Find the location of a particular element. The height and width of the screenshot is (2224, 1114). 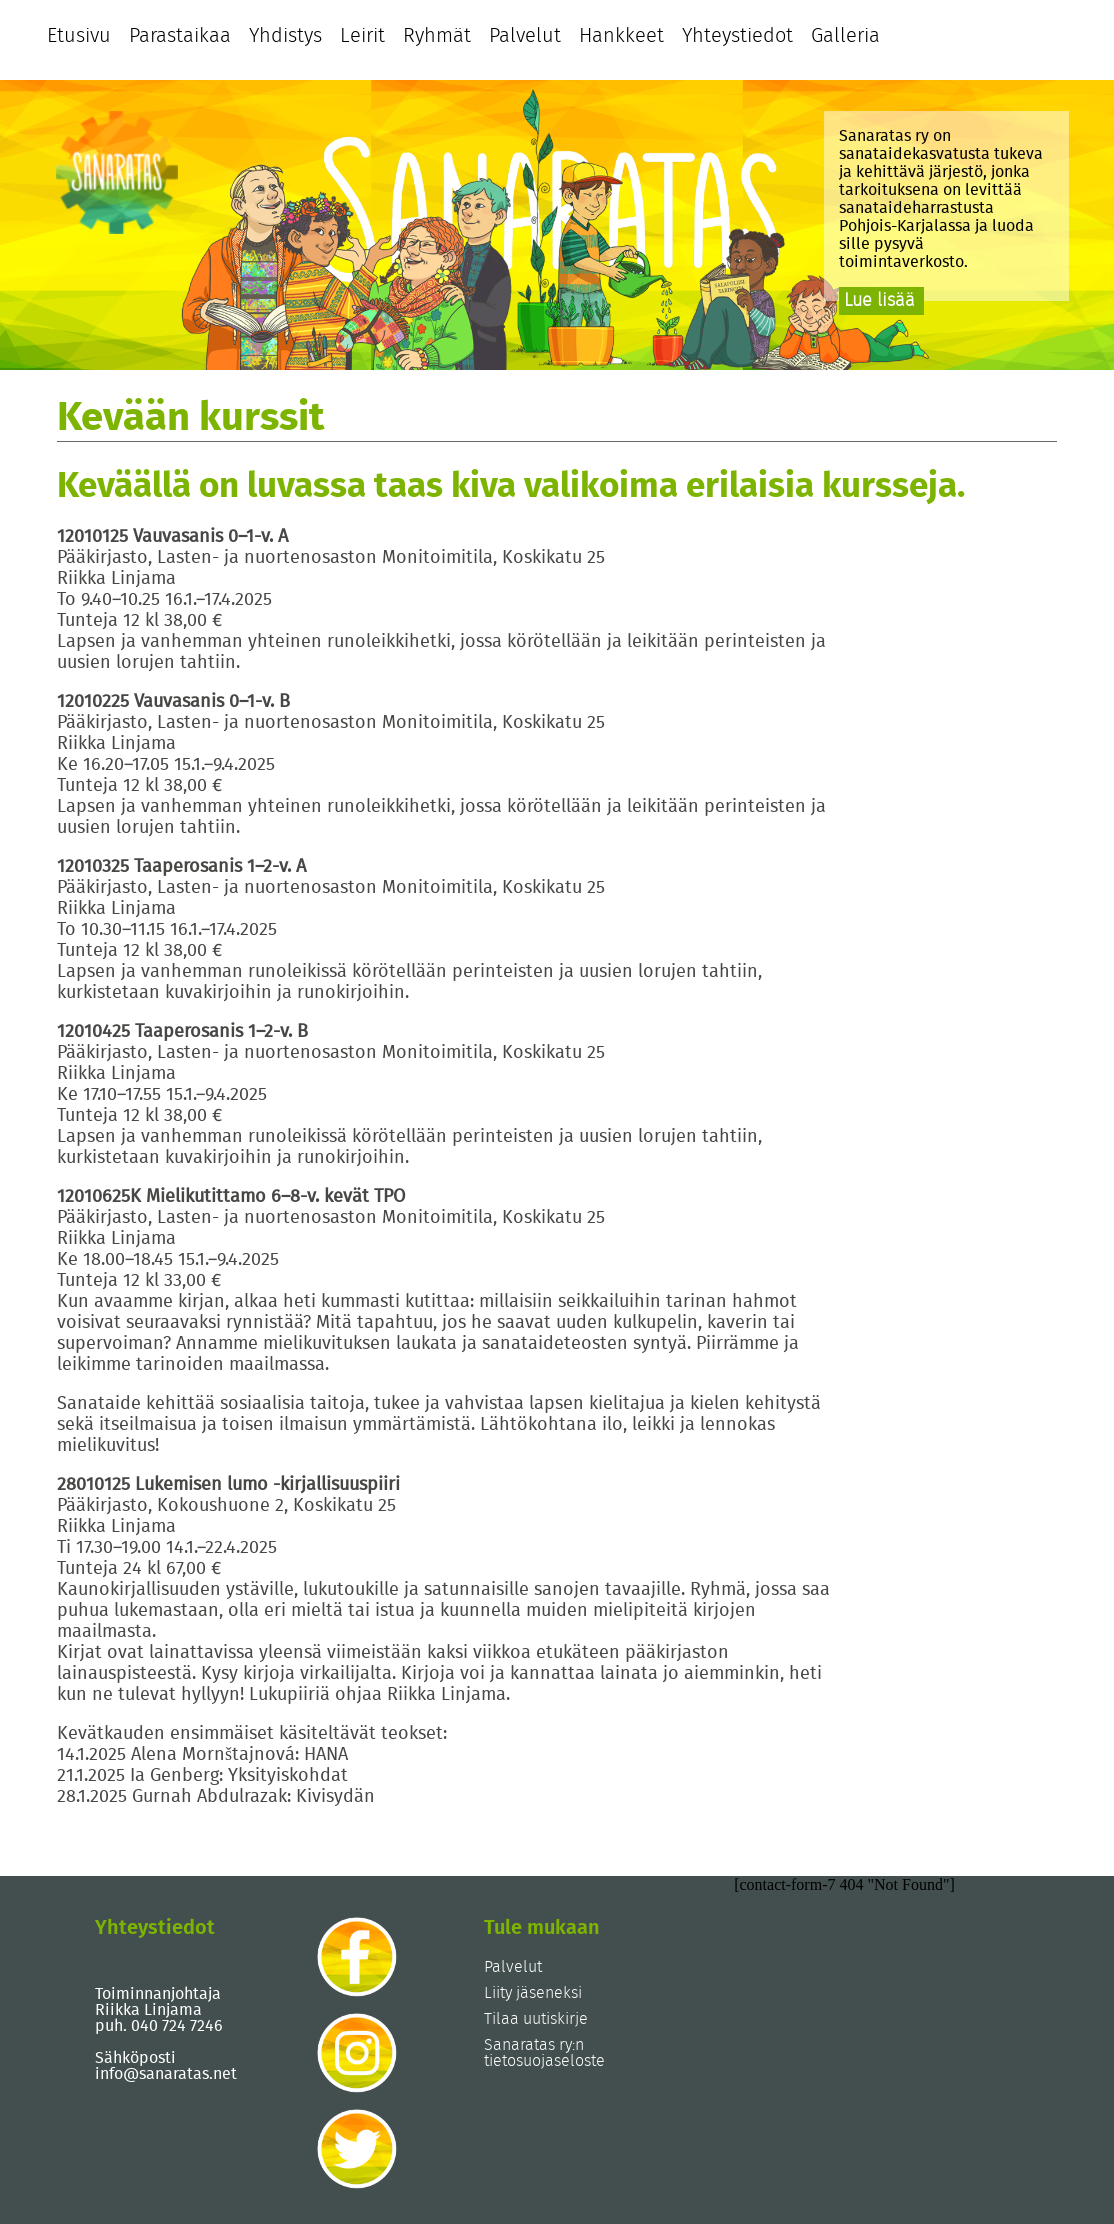

Etusivu is located at coordinates (79, 36).